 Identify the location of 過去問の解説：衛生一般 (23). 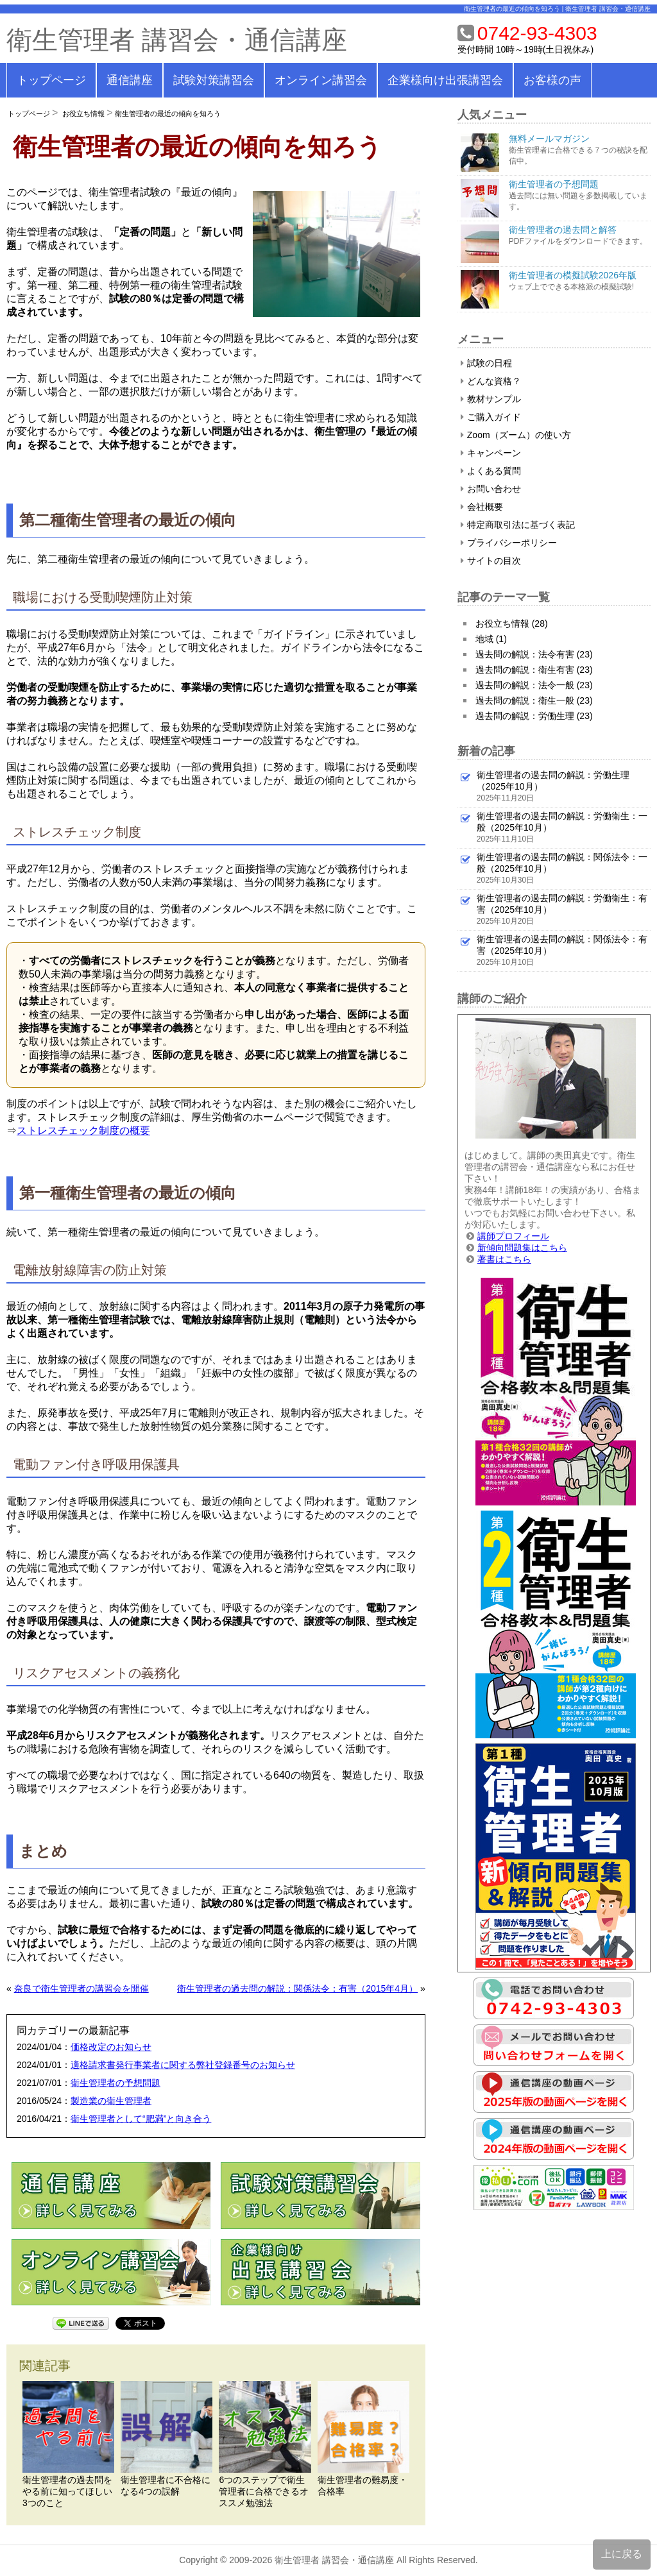
(534, 700).